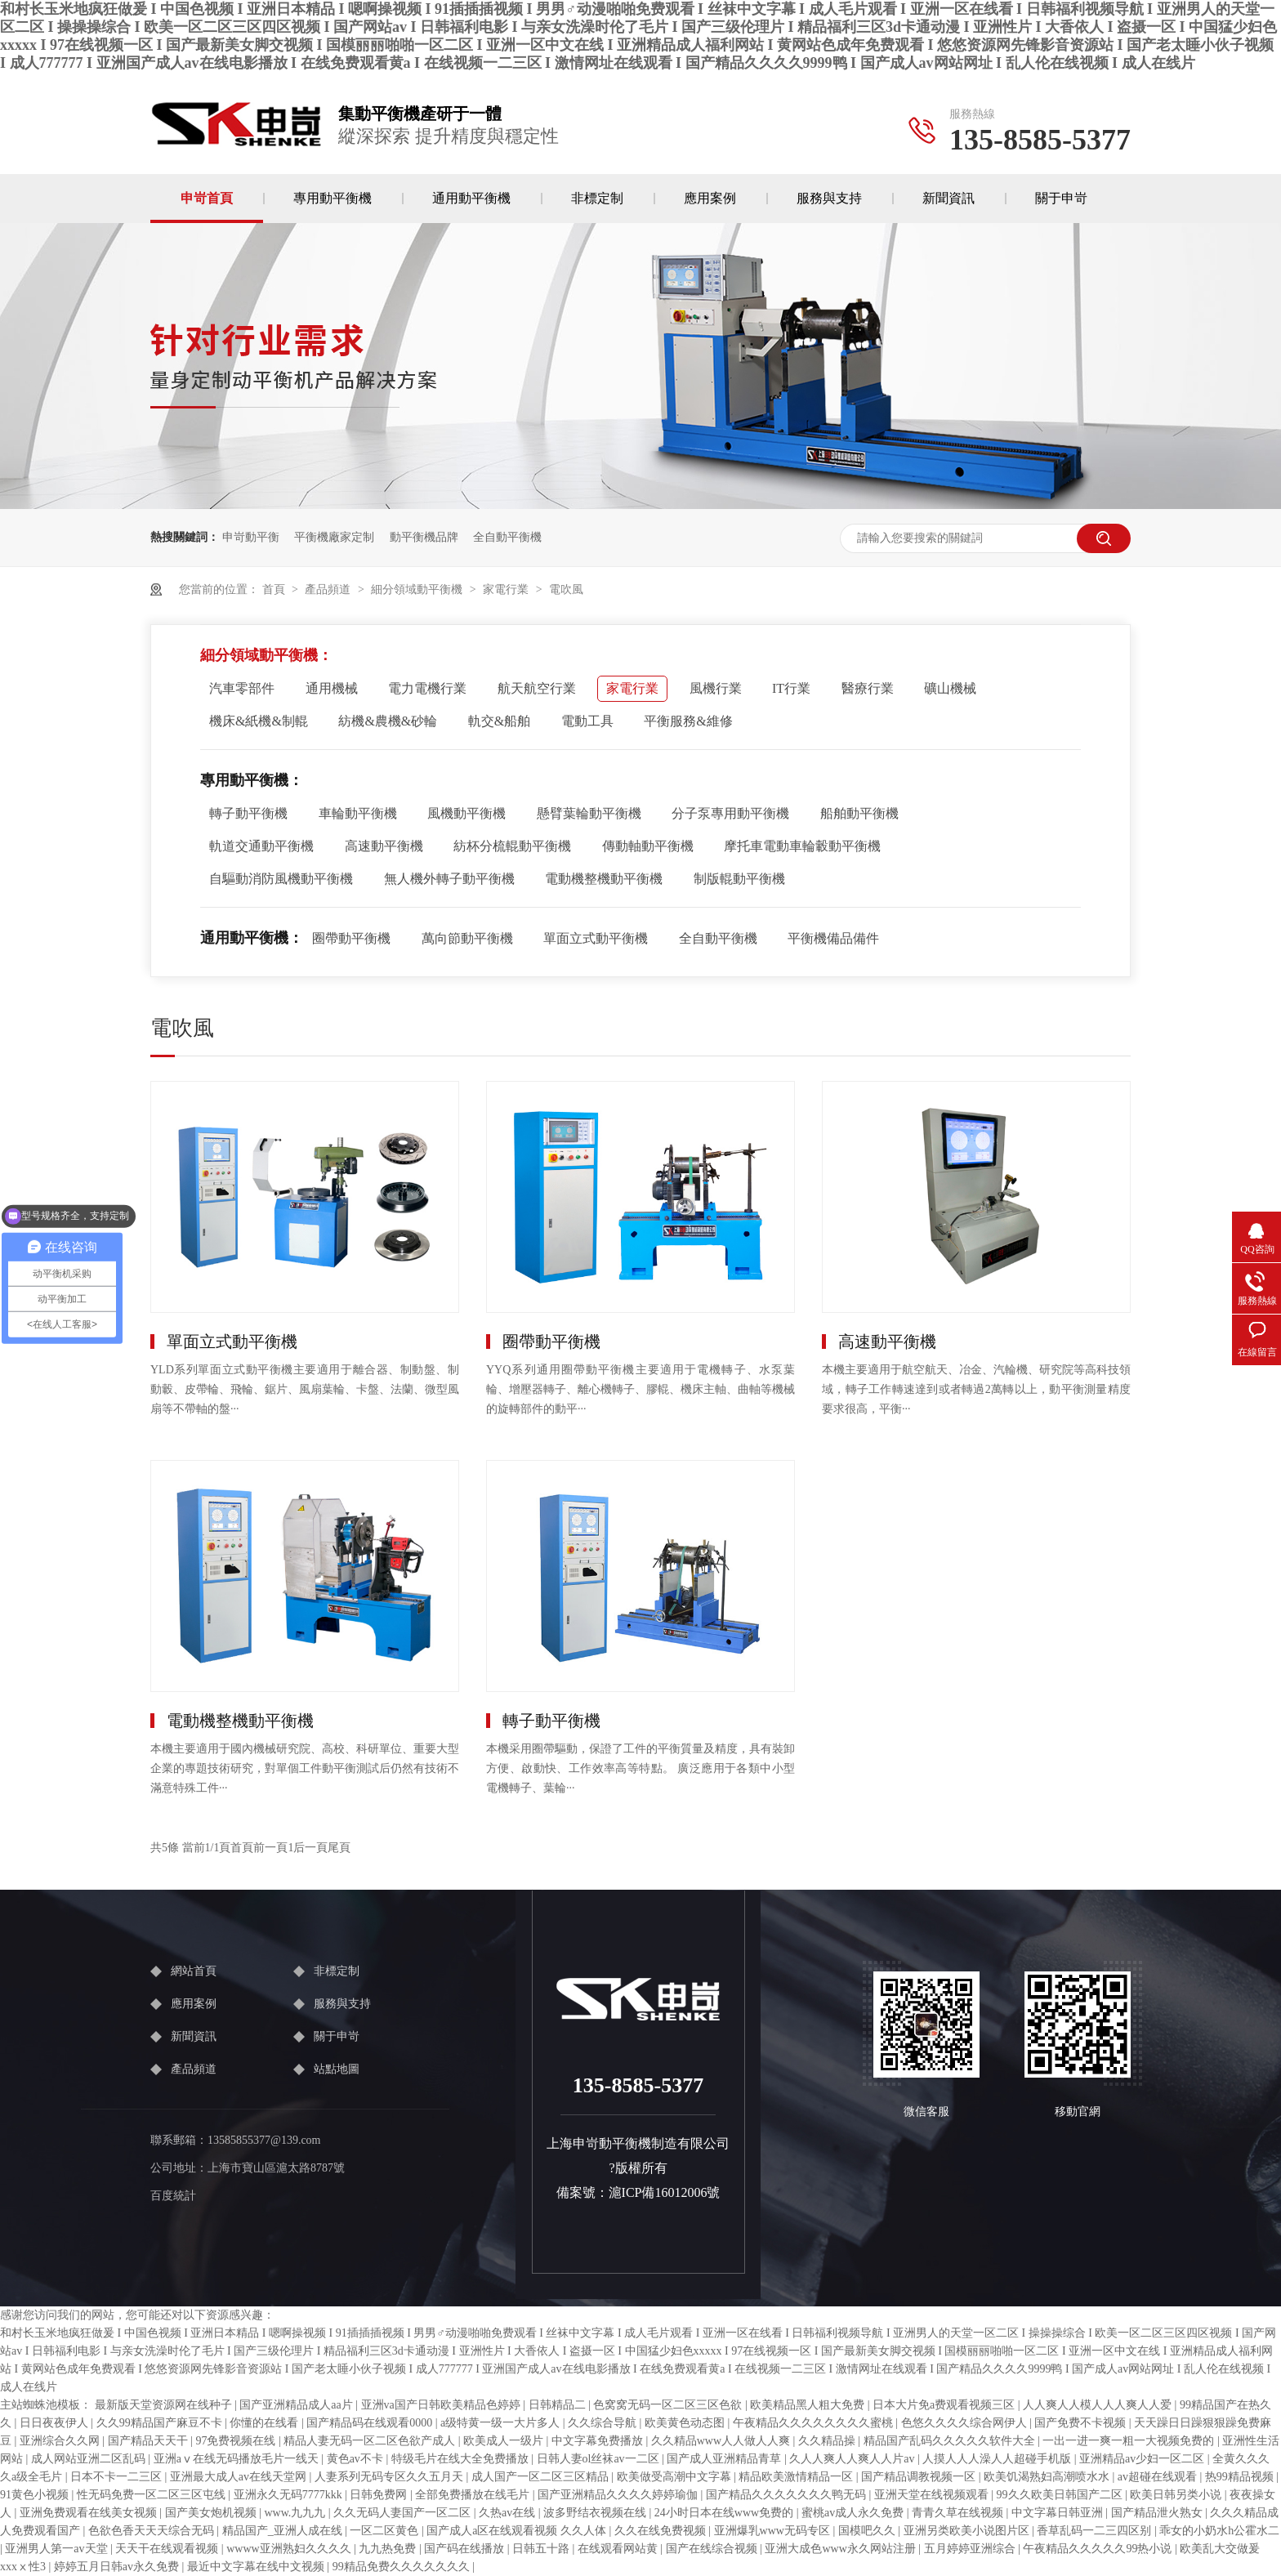  What do you see at coordinates (403, 2513) in the screenshot?
I see `久久无码人妻国产一区二区` at bounding box center [403, 2513].